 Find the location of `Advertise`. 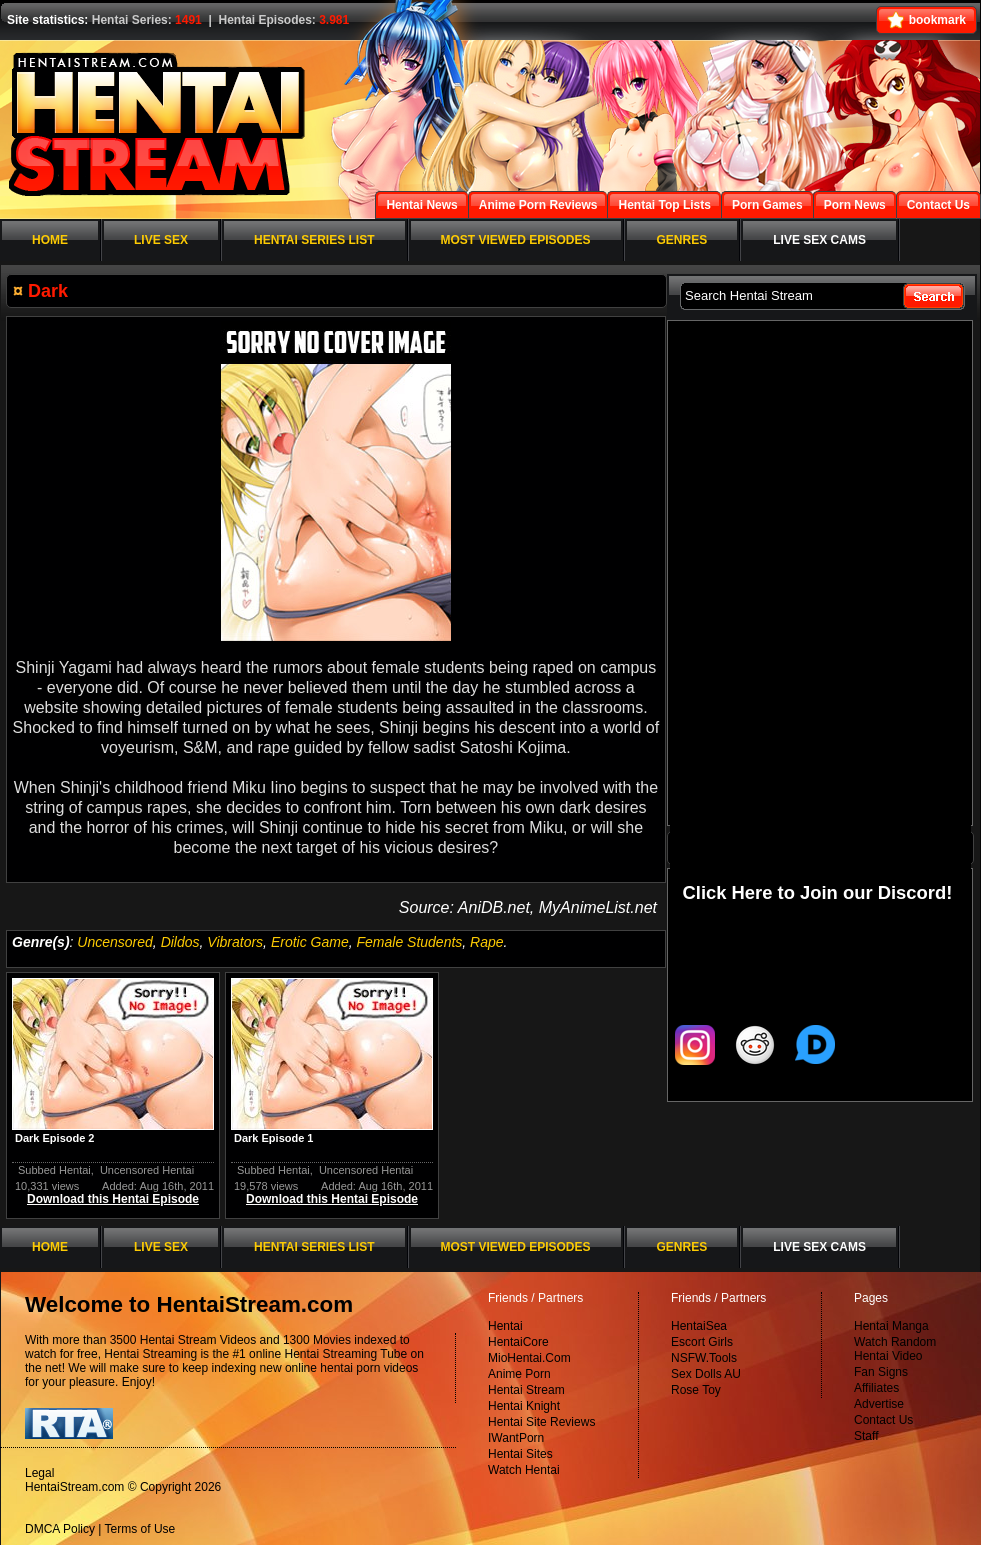

Advertise is located at coordinates (879, 1404).